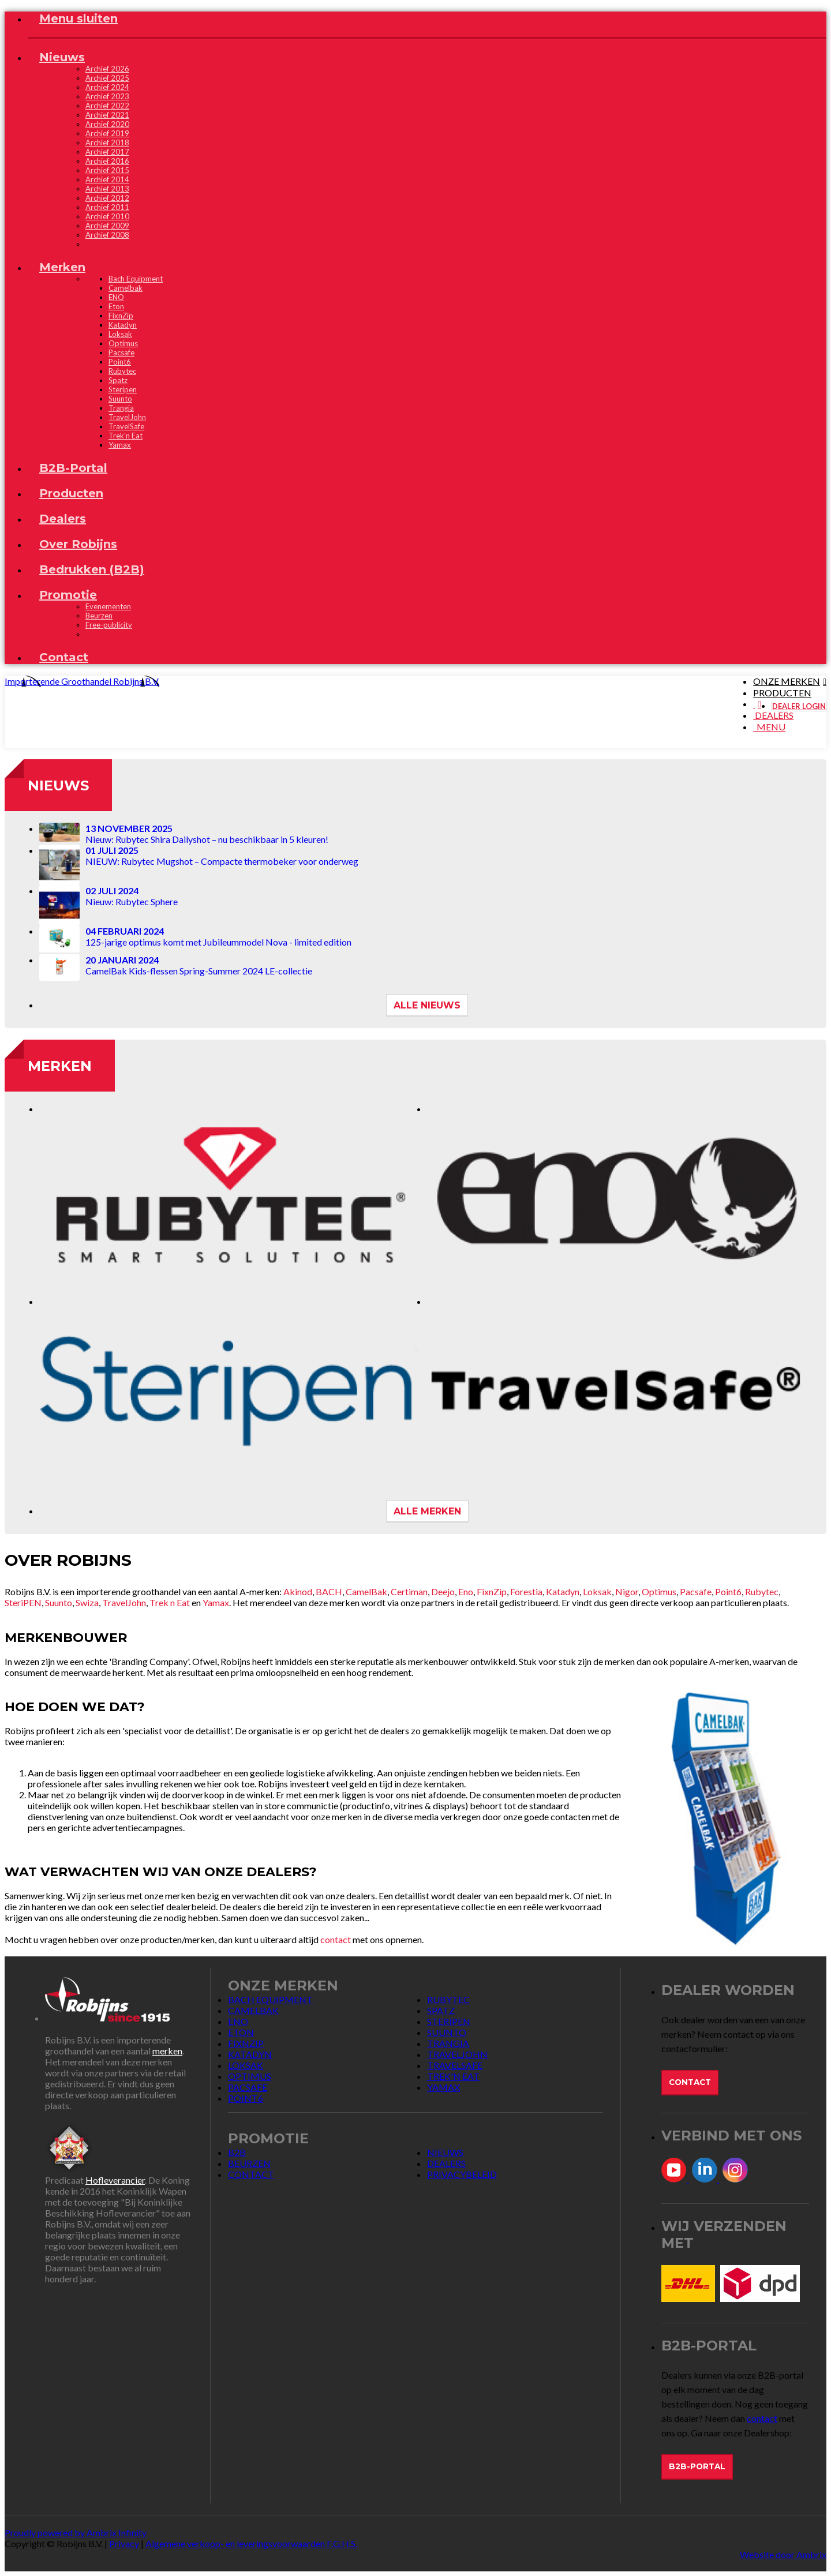 This screenshot has height=2576, width=831. What do you see at coordinates (107, 68) in the screenshot?
I see `Archief 2026` at bounding box center [107, 68].